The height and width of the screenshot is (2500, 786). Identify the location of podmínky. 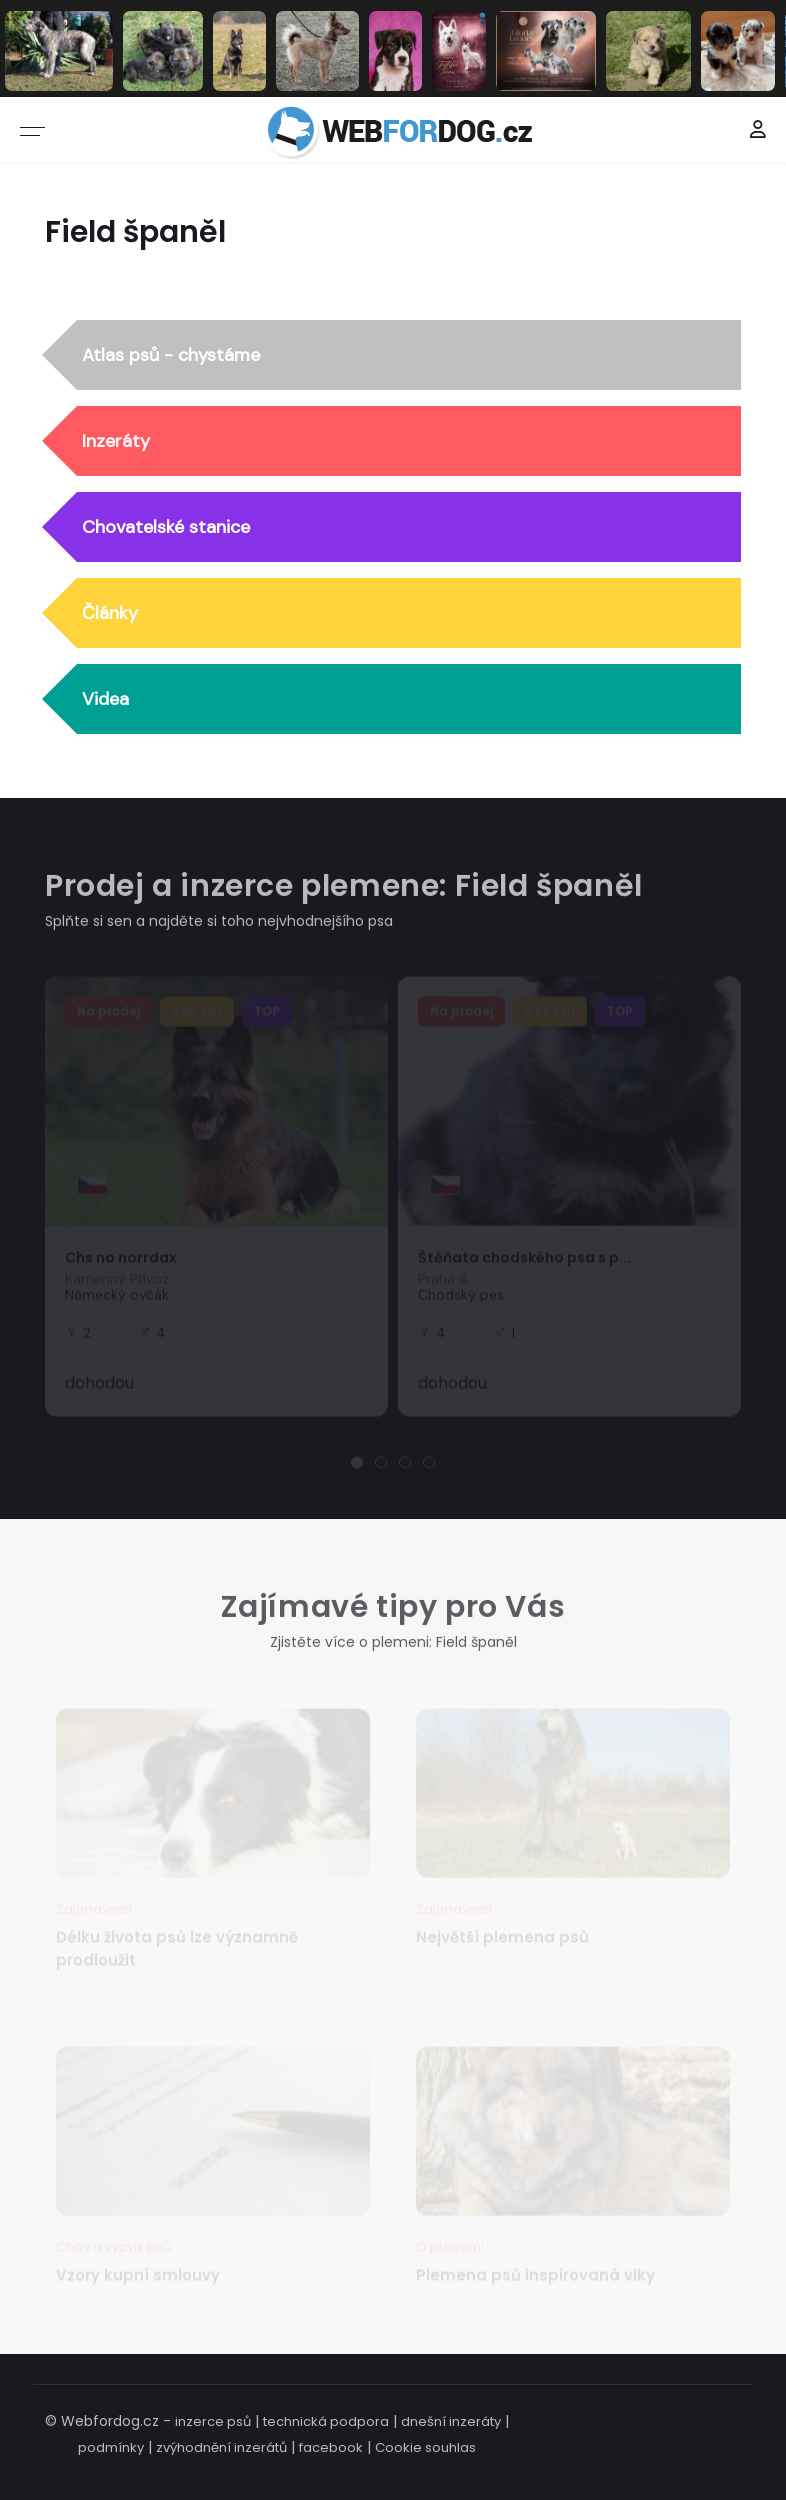
(111, 2447).